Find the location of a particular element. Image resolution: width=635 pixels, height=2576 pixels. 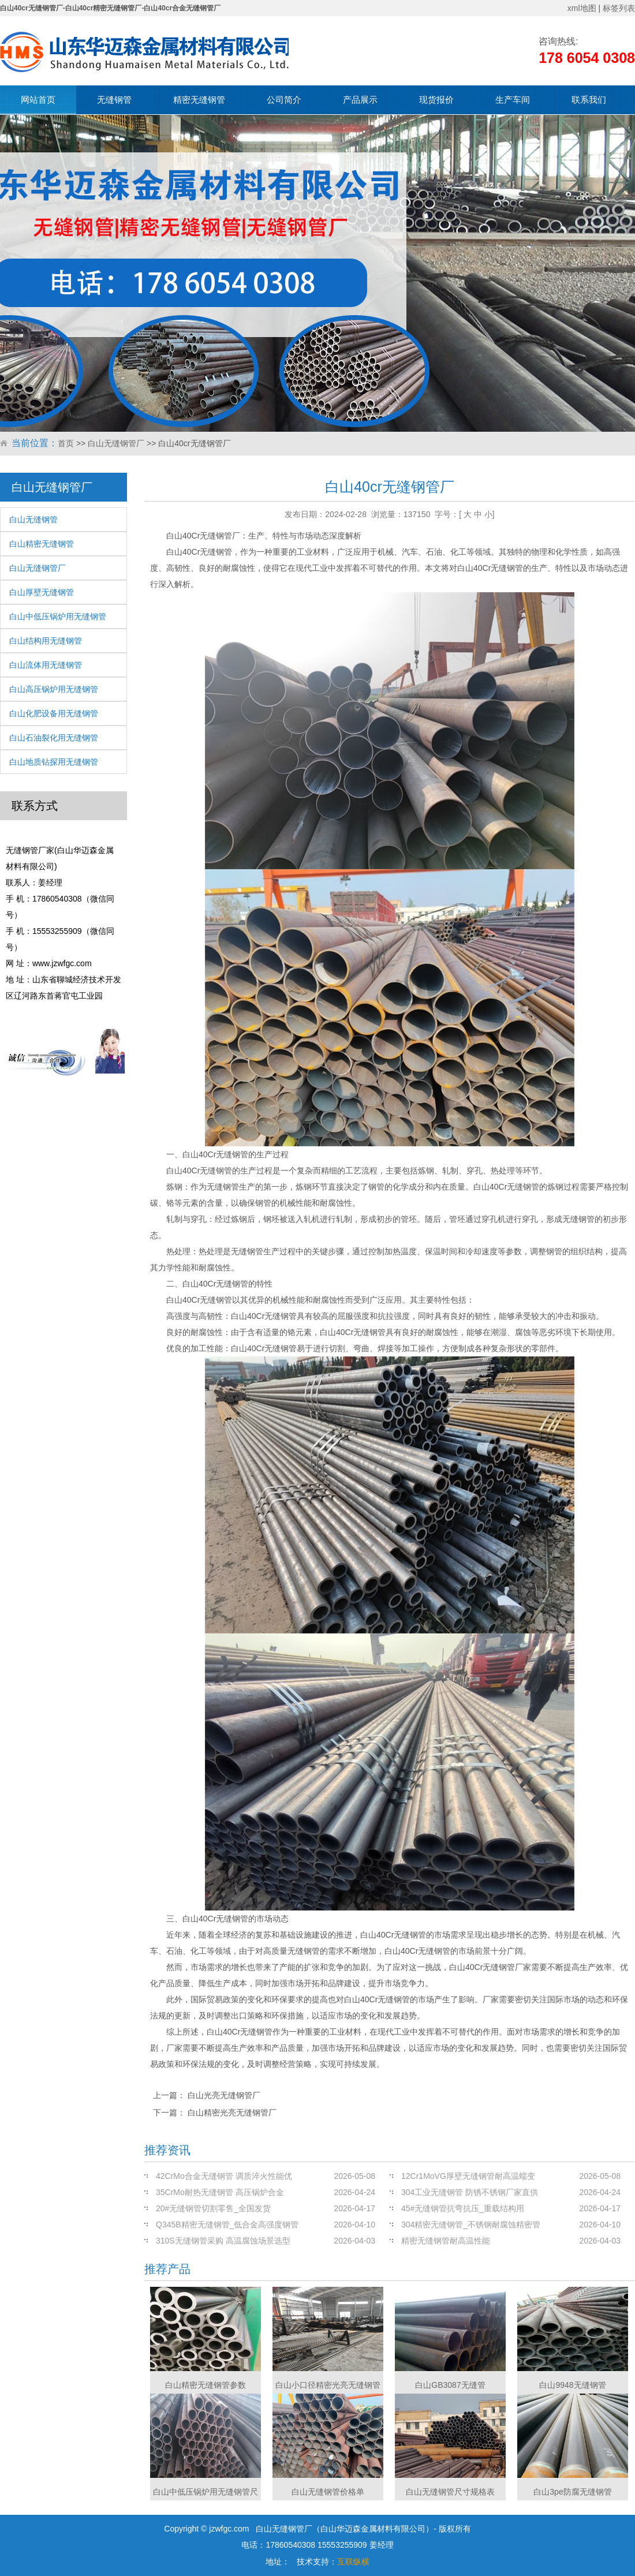

白山石油裂化用无缝钢管 is located at coordinates (53, 737).